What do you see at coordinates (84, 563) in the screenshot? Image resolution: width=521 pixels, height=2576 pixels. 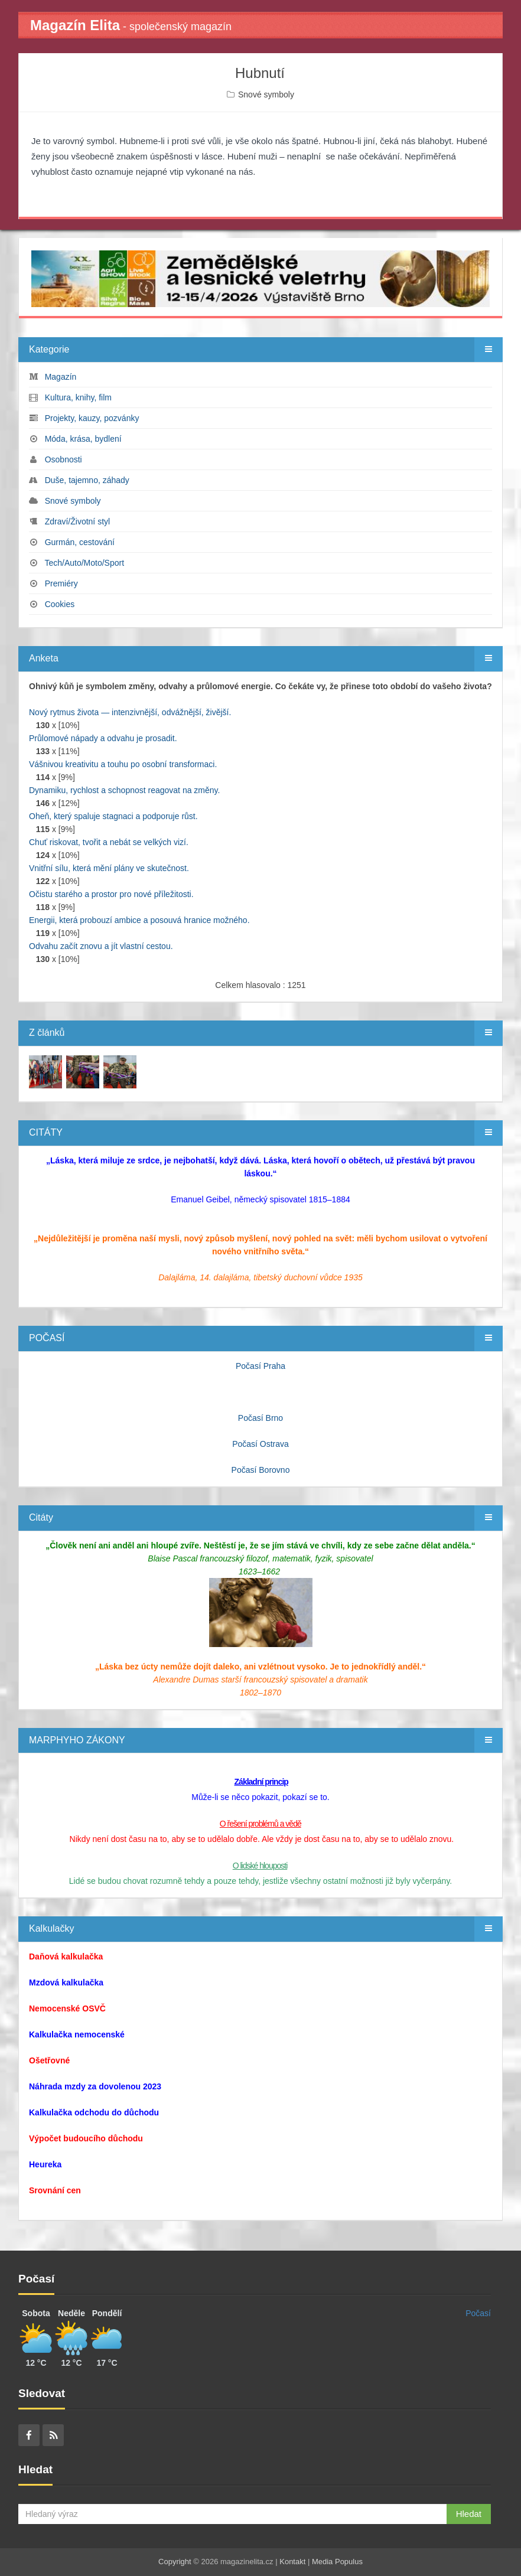 I see `Tech/Auto/Moto/Sport` at bounding box center [84, 563].